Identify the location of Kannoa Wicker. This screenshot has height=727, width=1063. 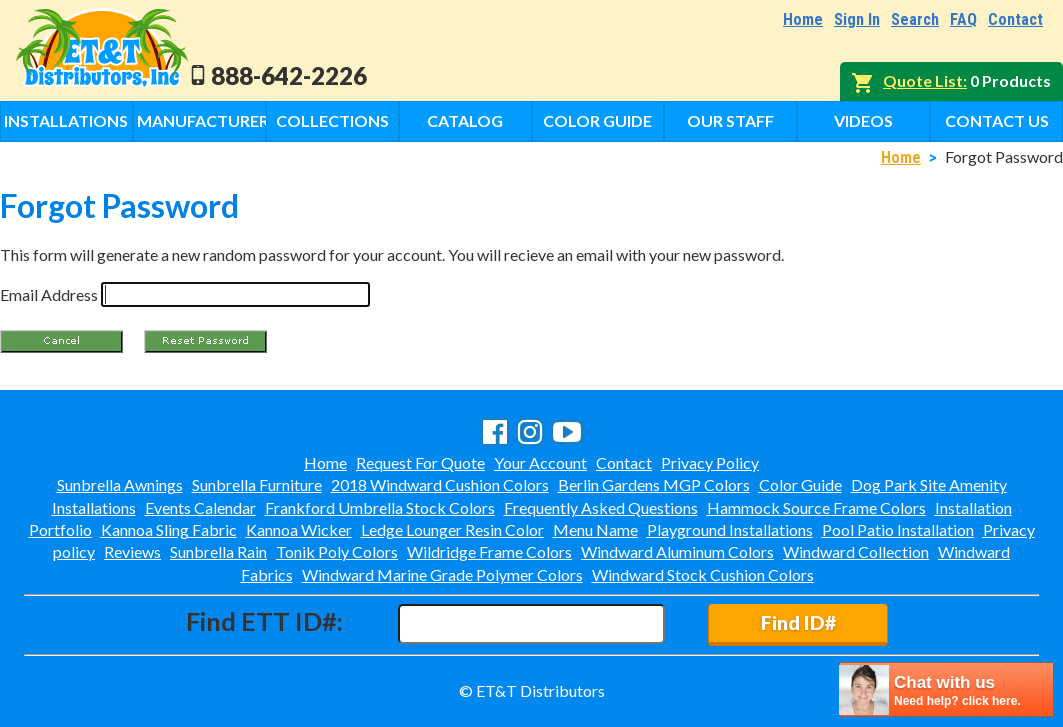
(299, 529).